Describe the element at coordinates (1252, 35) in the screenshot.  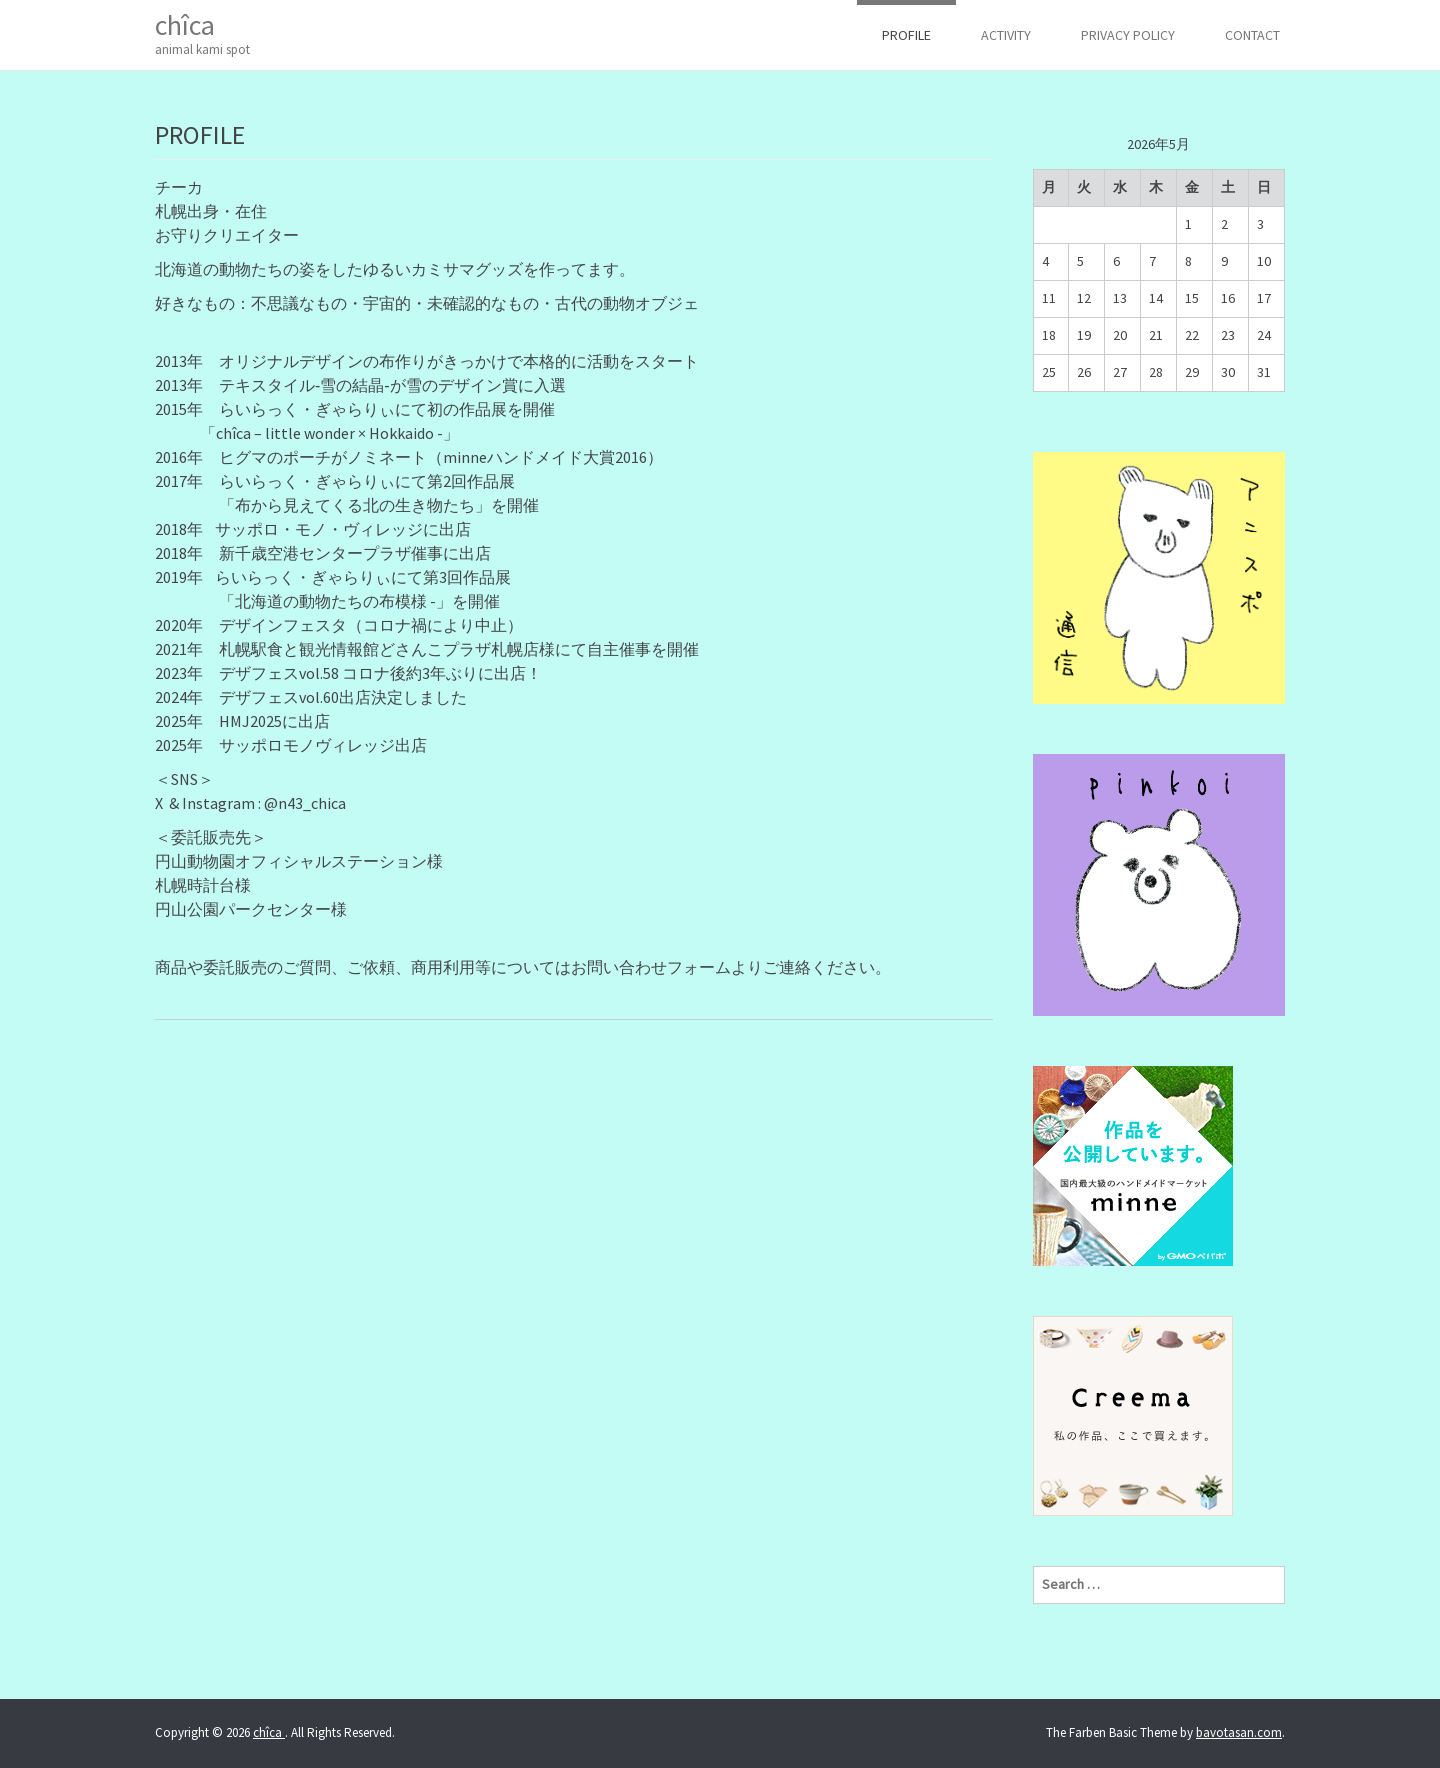
I see `CONTACT` at that location.